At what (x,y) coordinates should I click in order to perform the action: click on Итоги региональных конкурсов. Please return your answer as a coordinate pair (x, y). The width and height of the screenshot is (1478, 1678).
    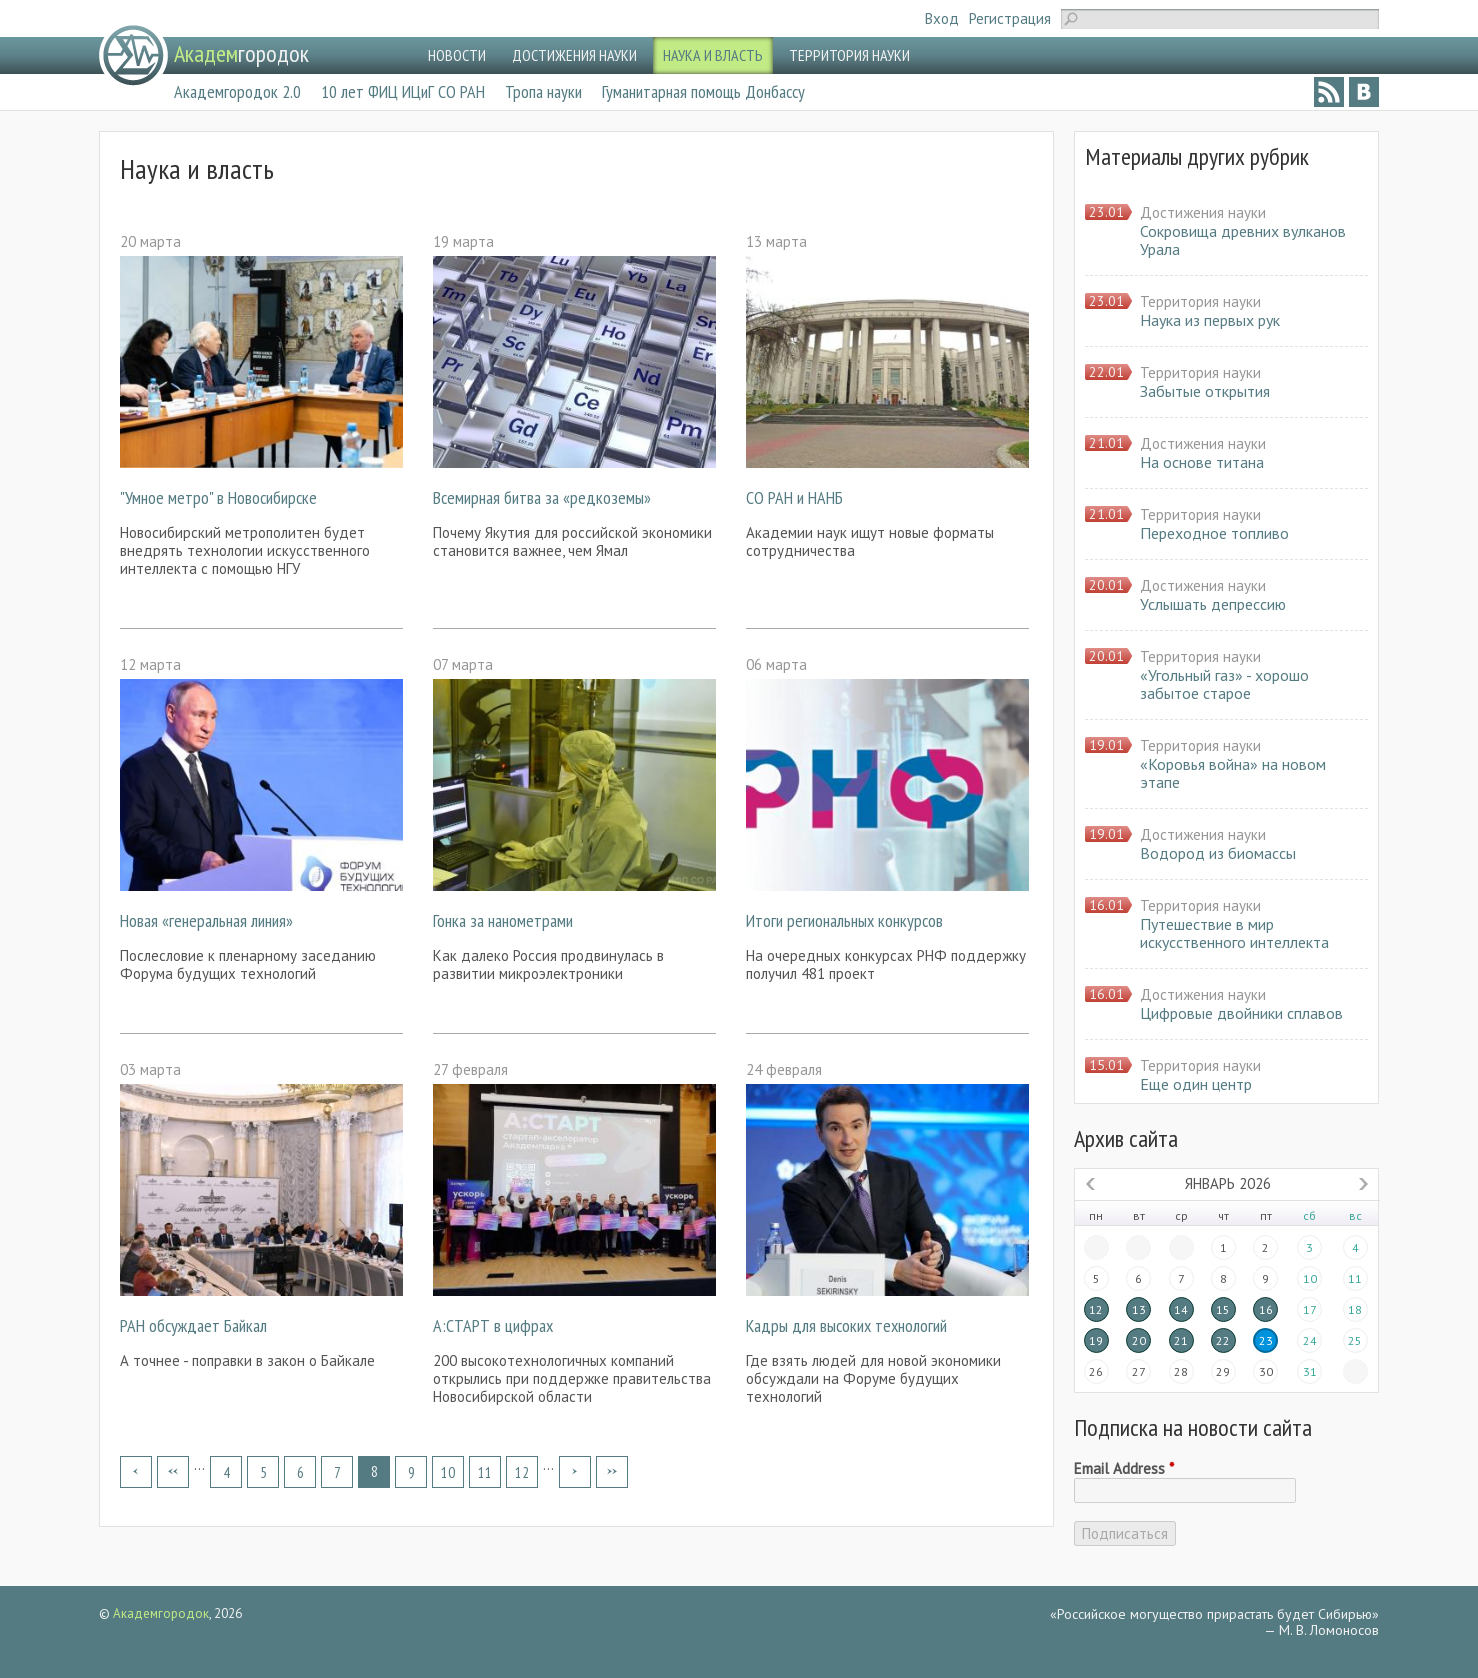
    Looking at the image, I should click on (844, 920).